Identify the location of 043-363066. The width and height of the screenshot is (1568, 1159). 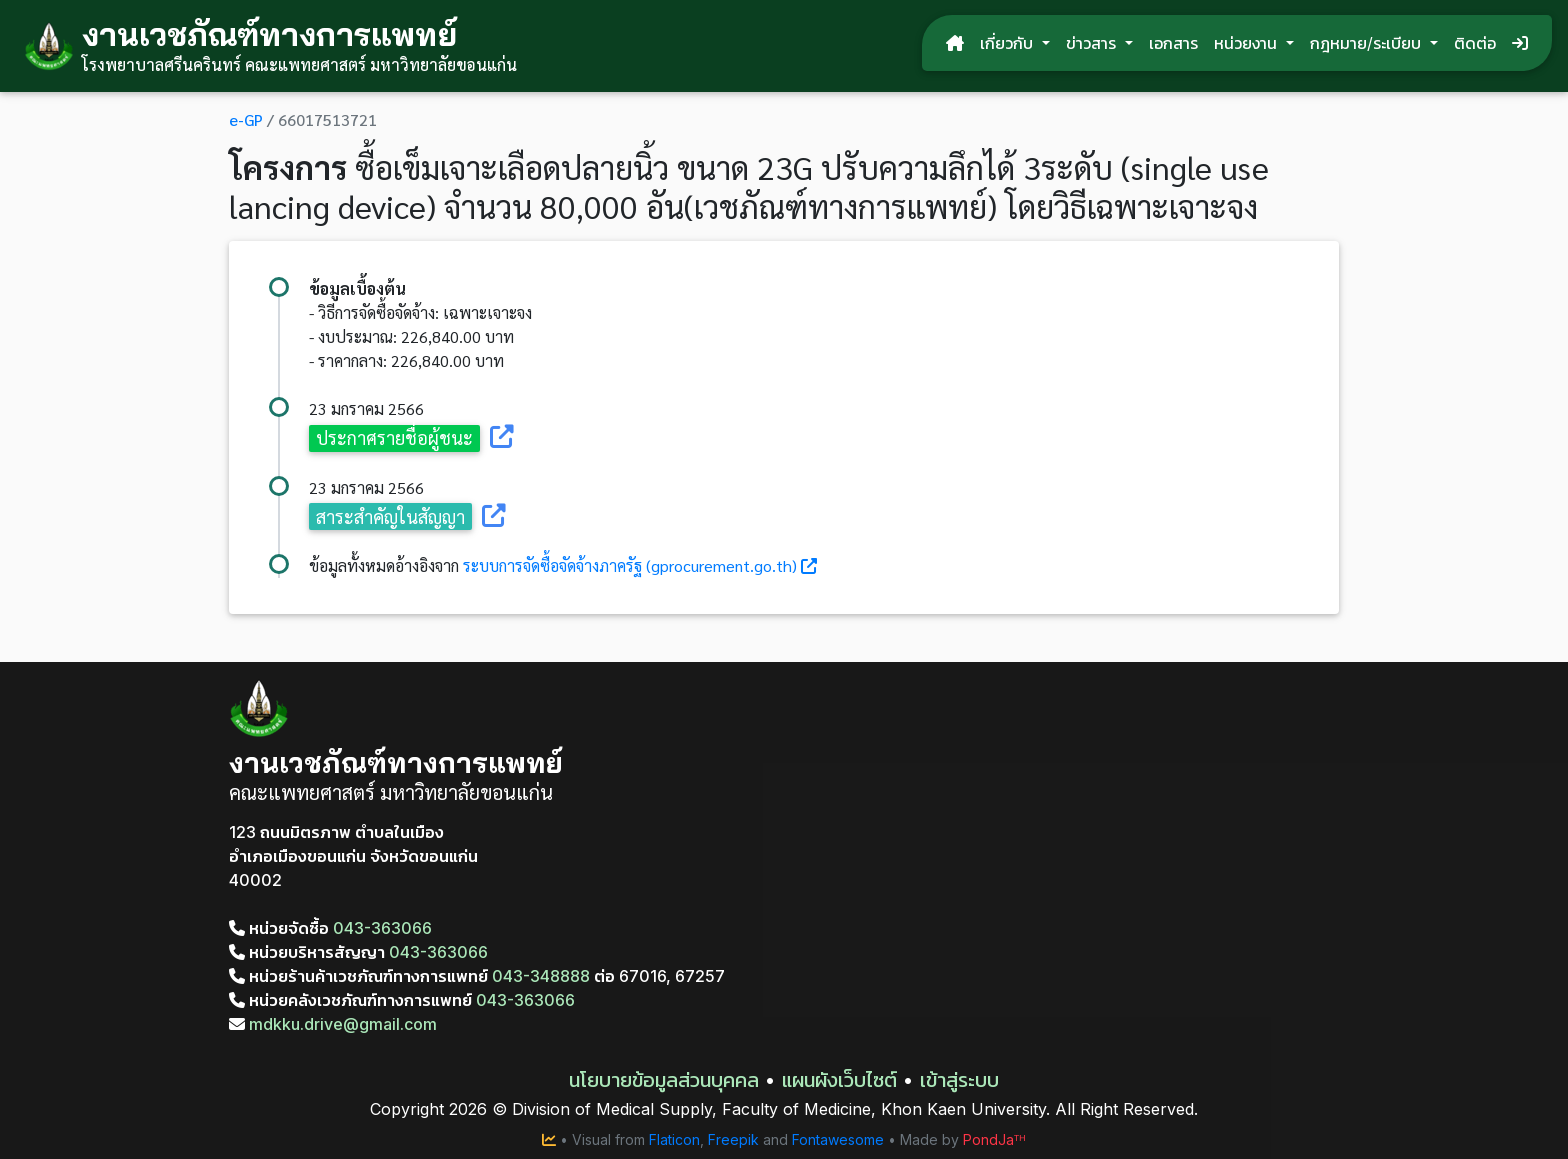
(382, 928).